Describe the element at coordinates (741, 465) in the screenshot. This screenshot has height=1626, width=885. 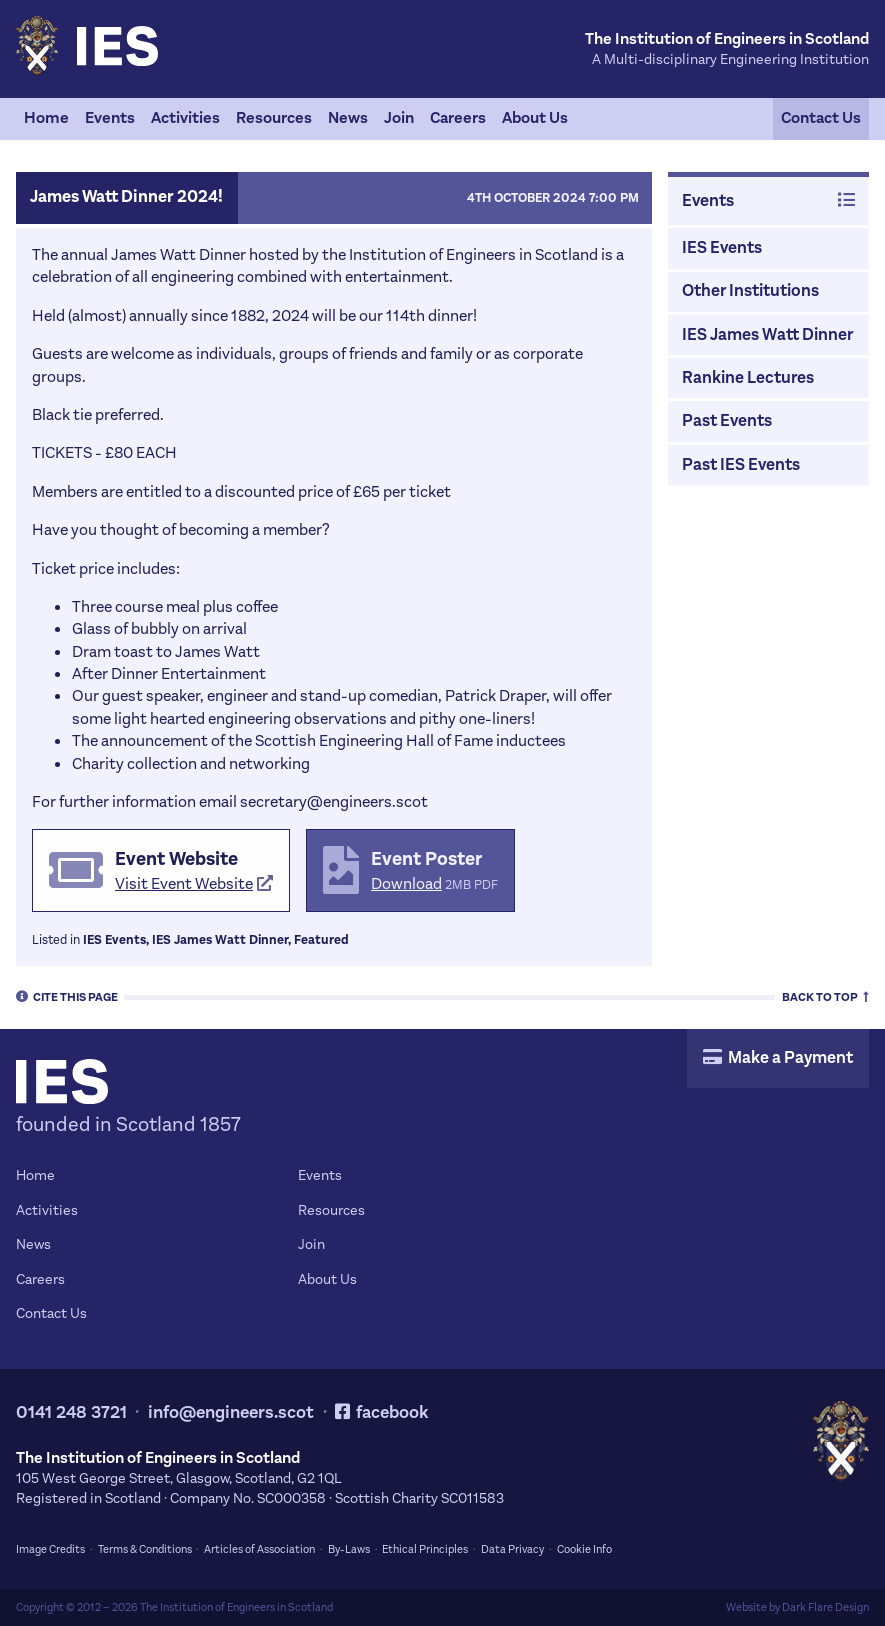
I see `Past IES Events` at that location.